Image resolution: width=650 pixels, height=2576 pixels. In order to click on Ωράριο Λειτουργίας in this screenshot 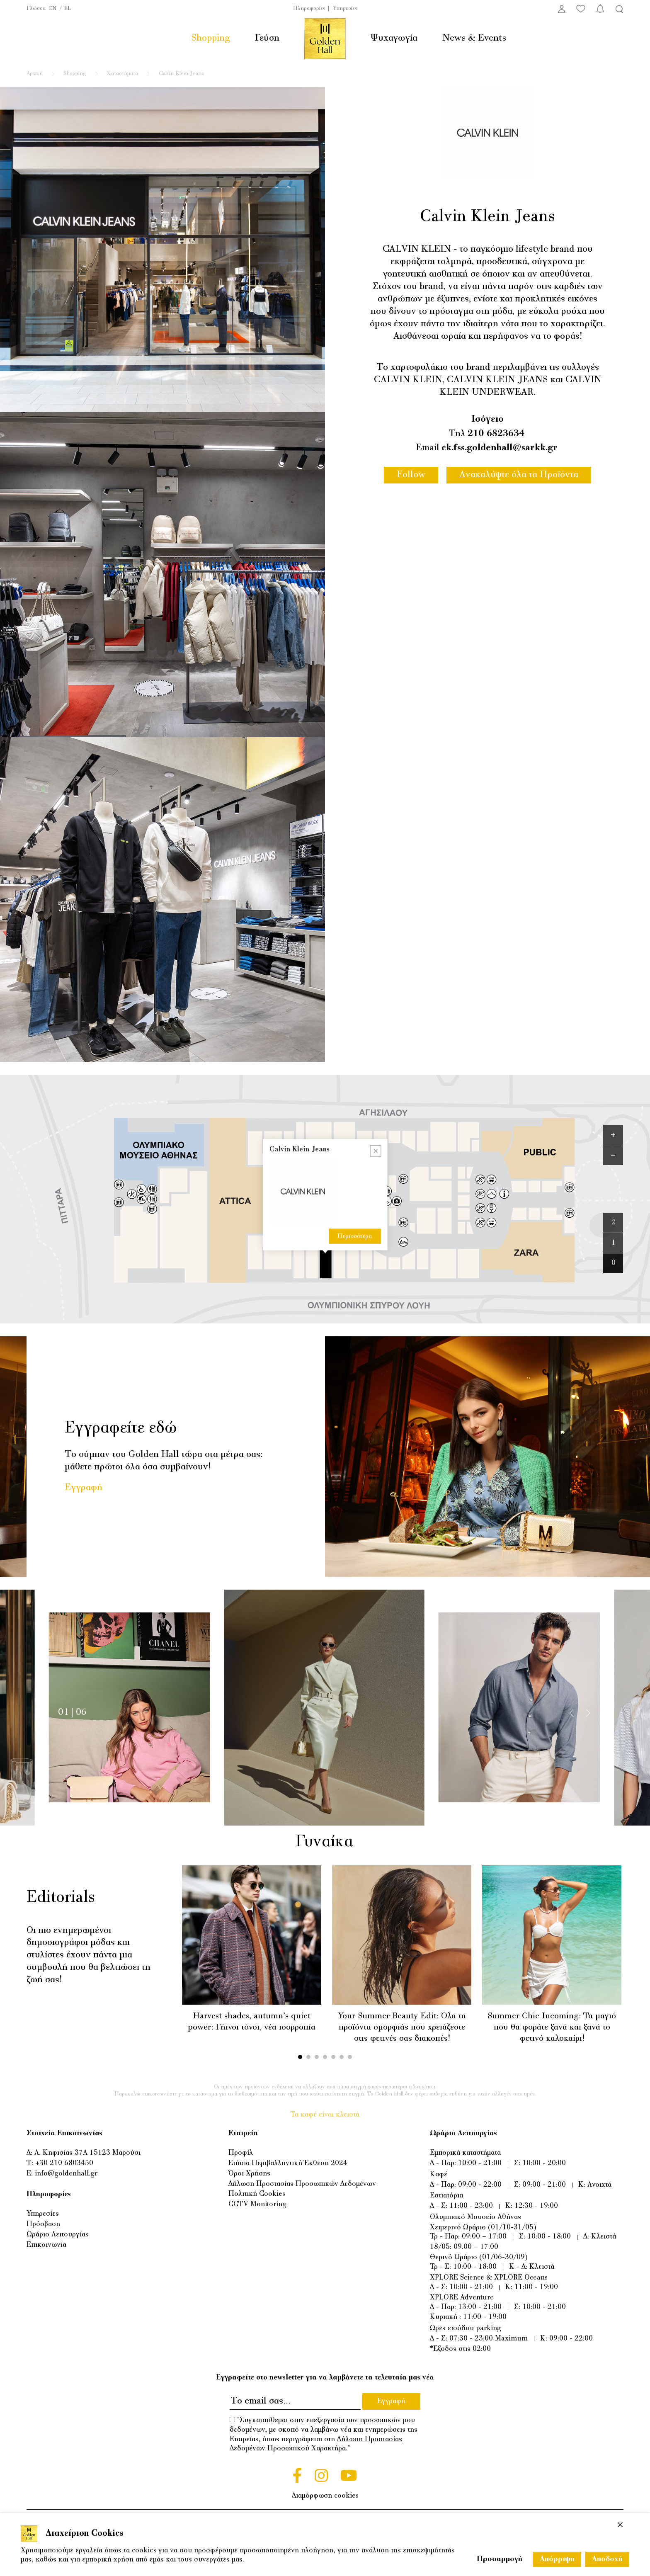, I will do `click(58, 2235)`.